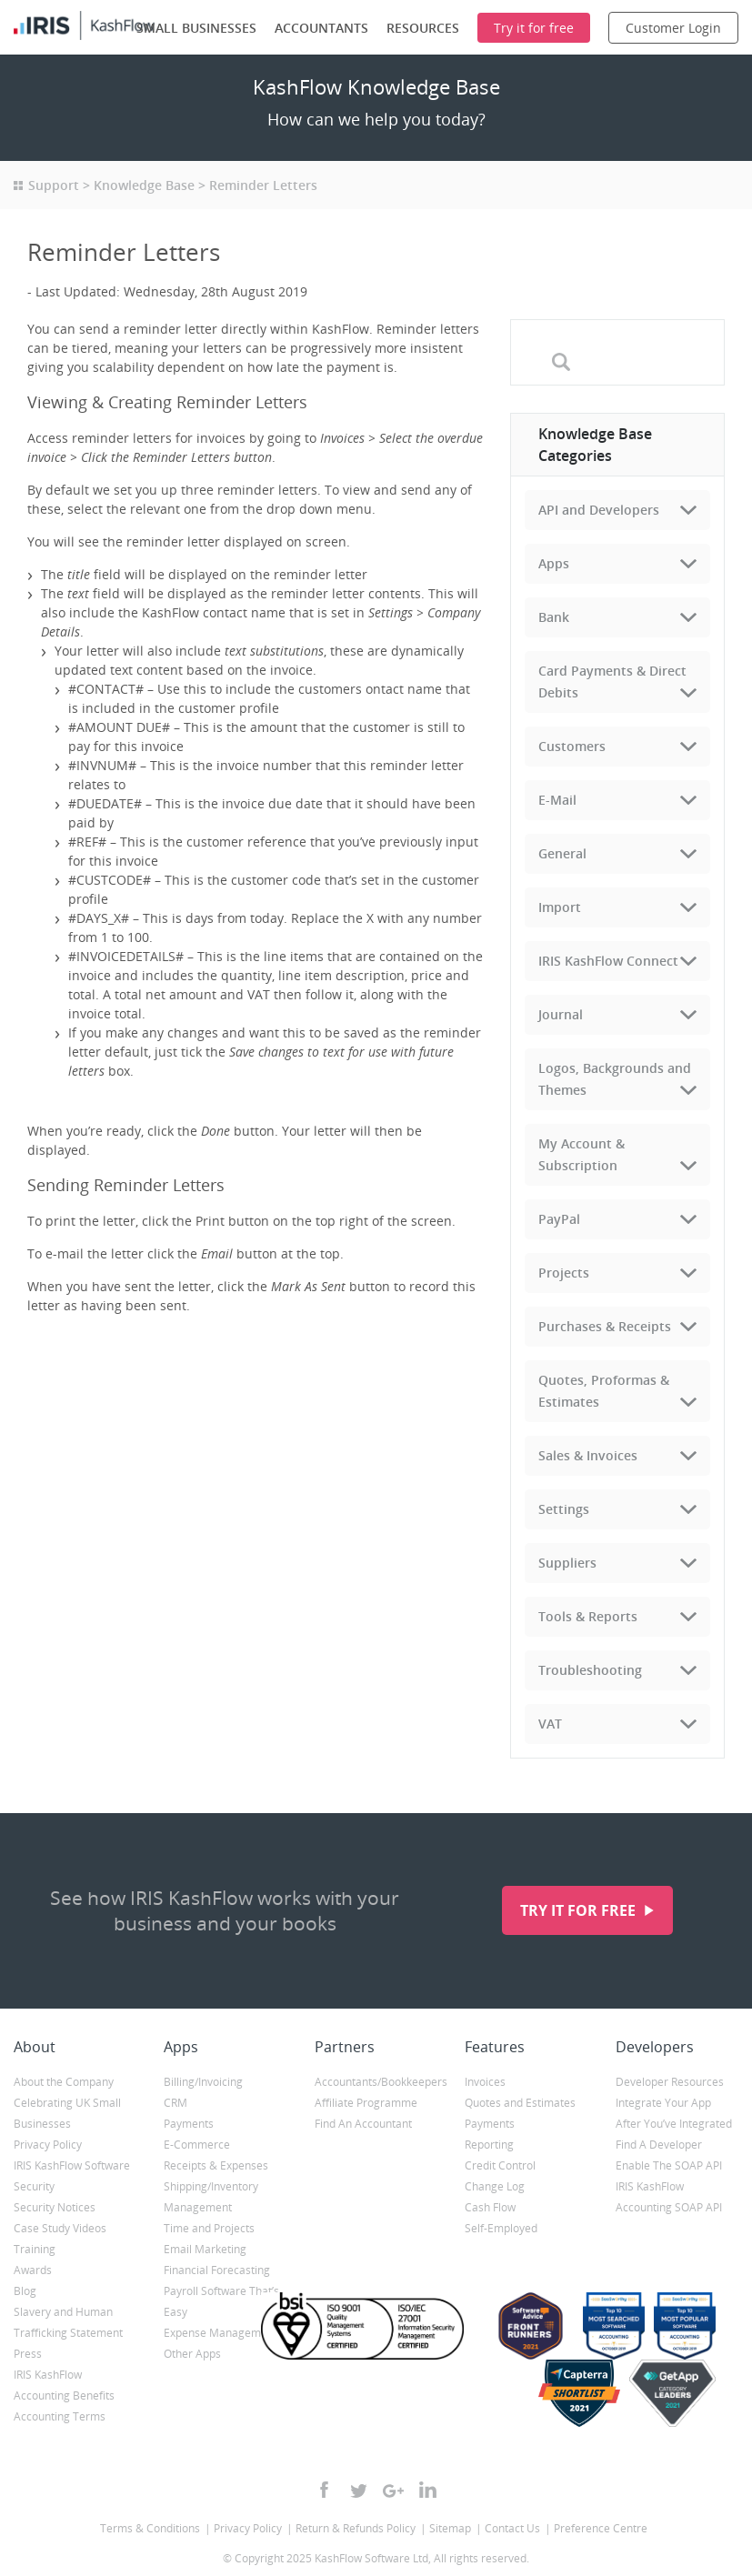 This screenshot has width=752, height=2576. What do you see at coordinates (25, 2291) in the screenshot?
I see `Blog` at bounding box center [25, 2291].